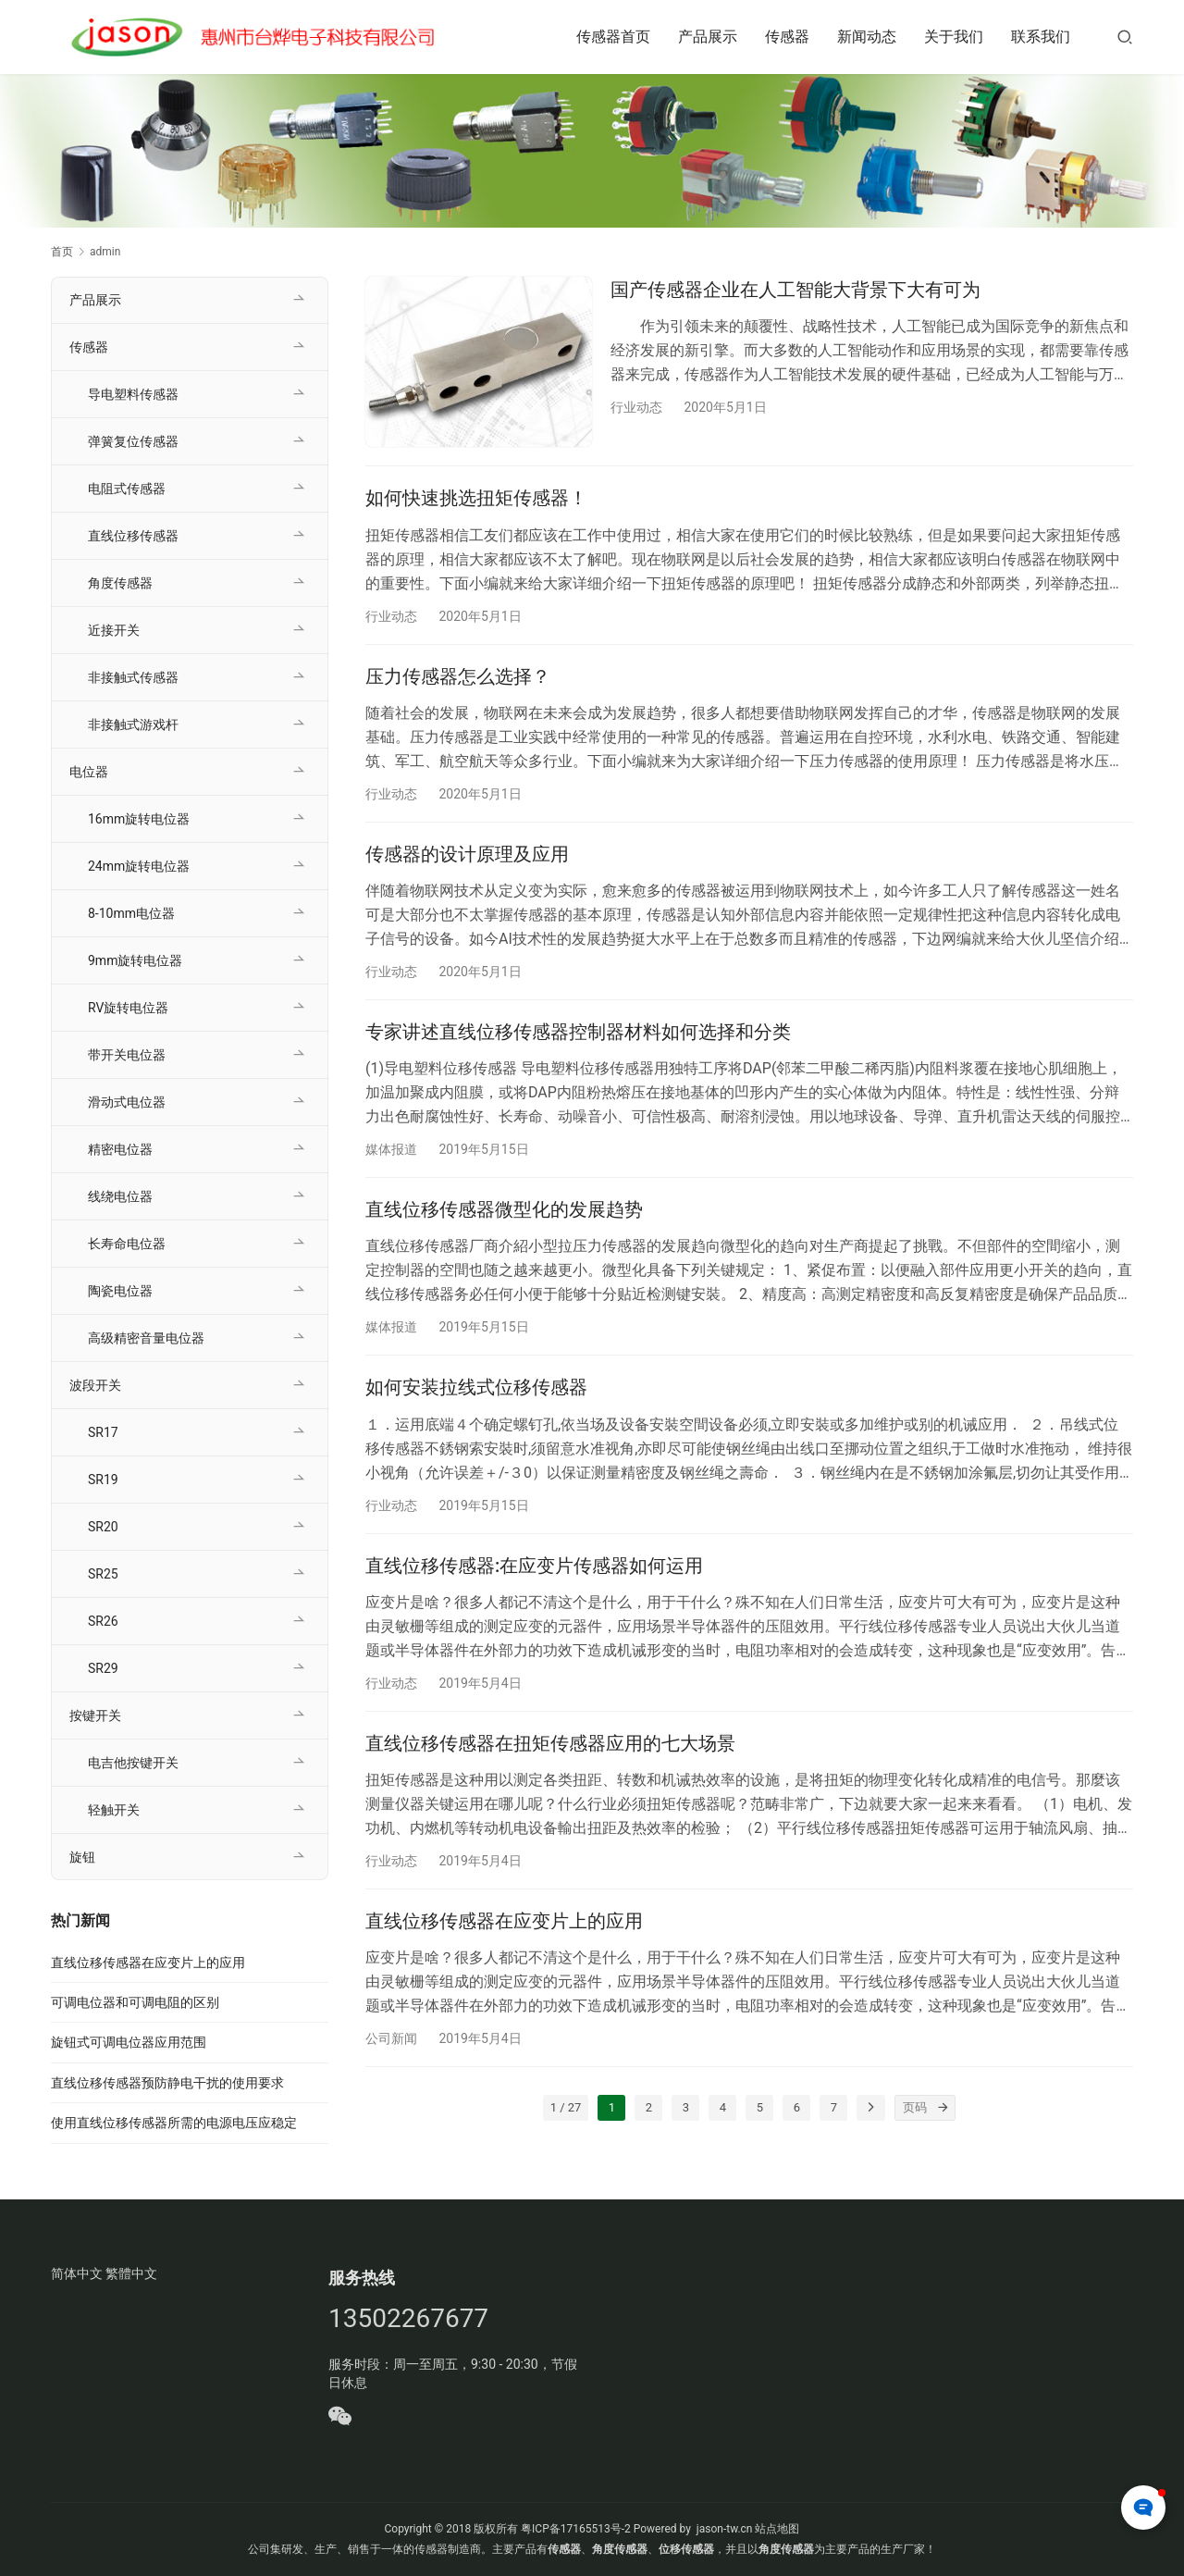 The width and height of the screenshot is (1184, 2576). I want to click on 按键开关, so click(95, 1715).